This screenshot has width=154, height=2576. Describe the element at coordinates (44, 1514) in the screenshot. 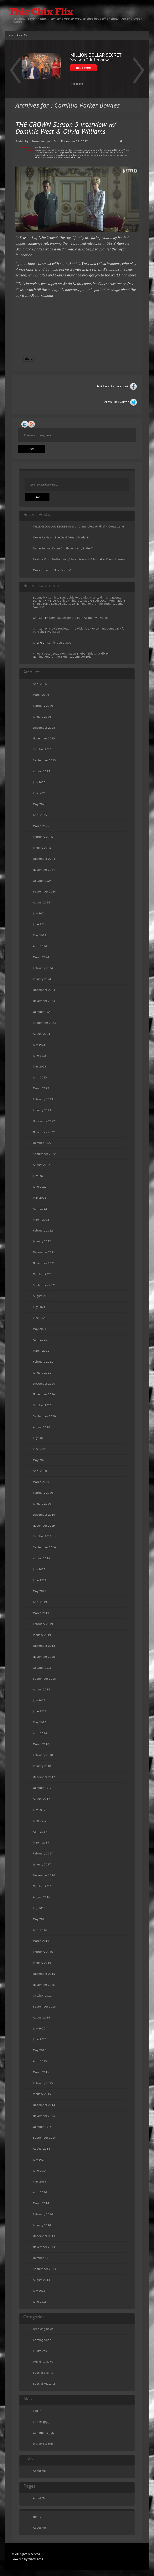

I see `December 2019` at that location.